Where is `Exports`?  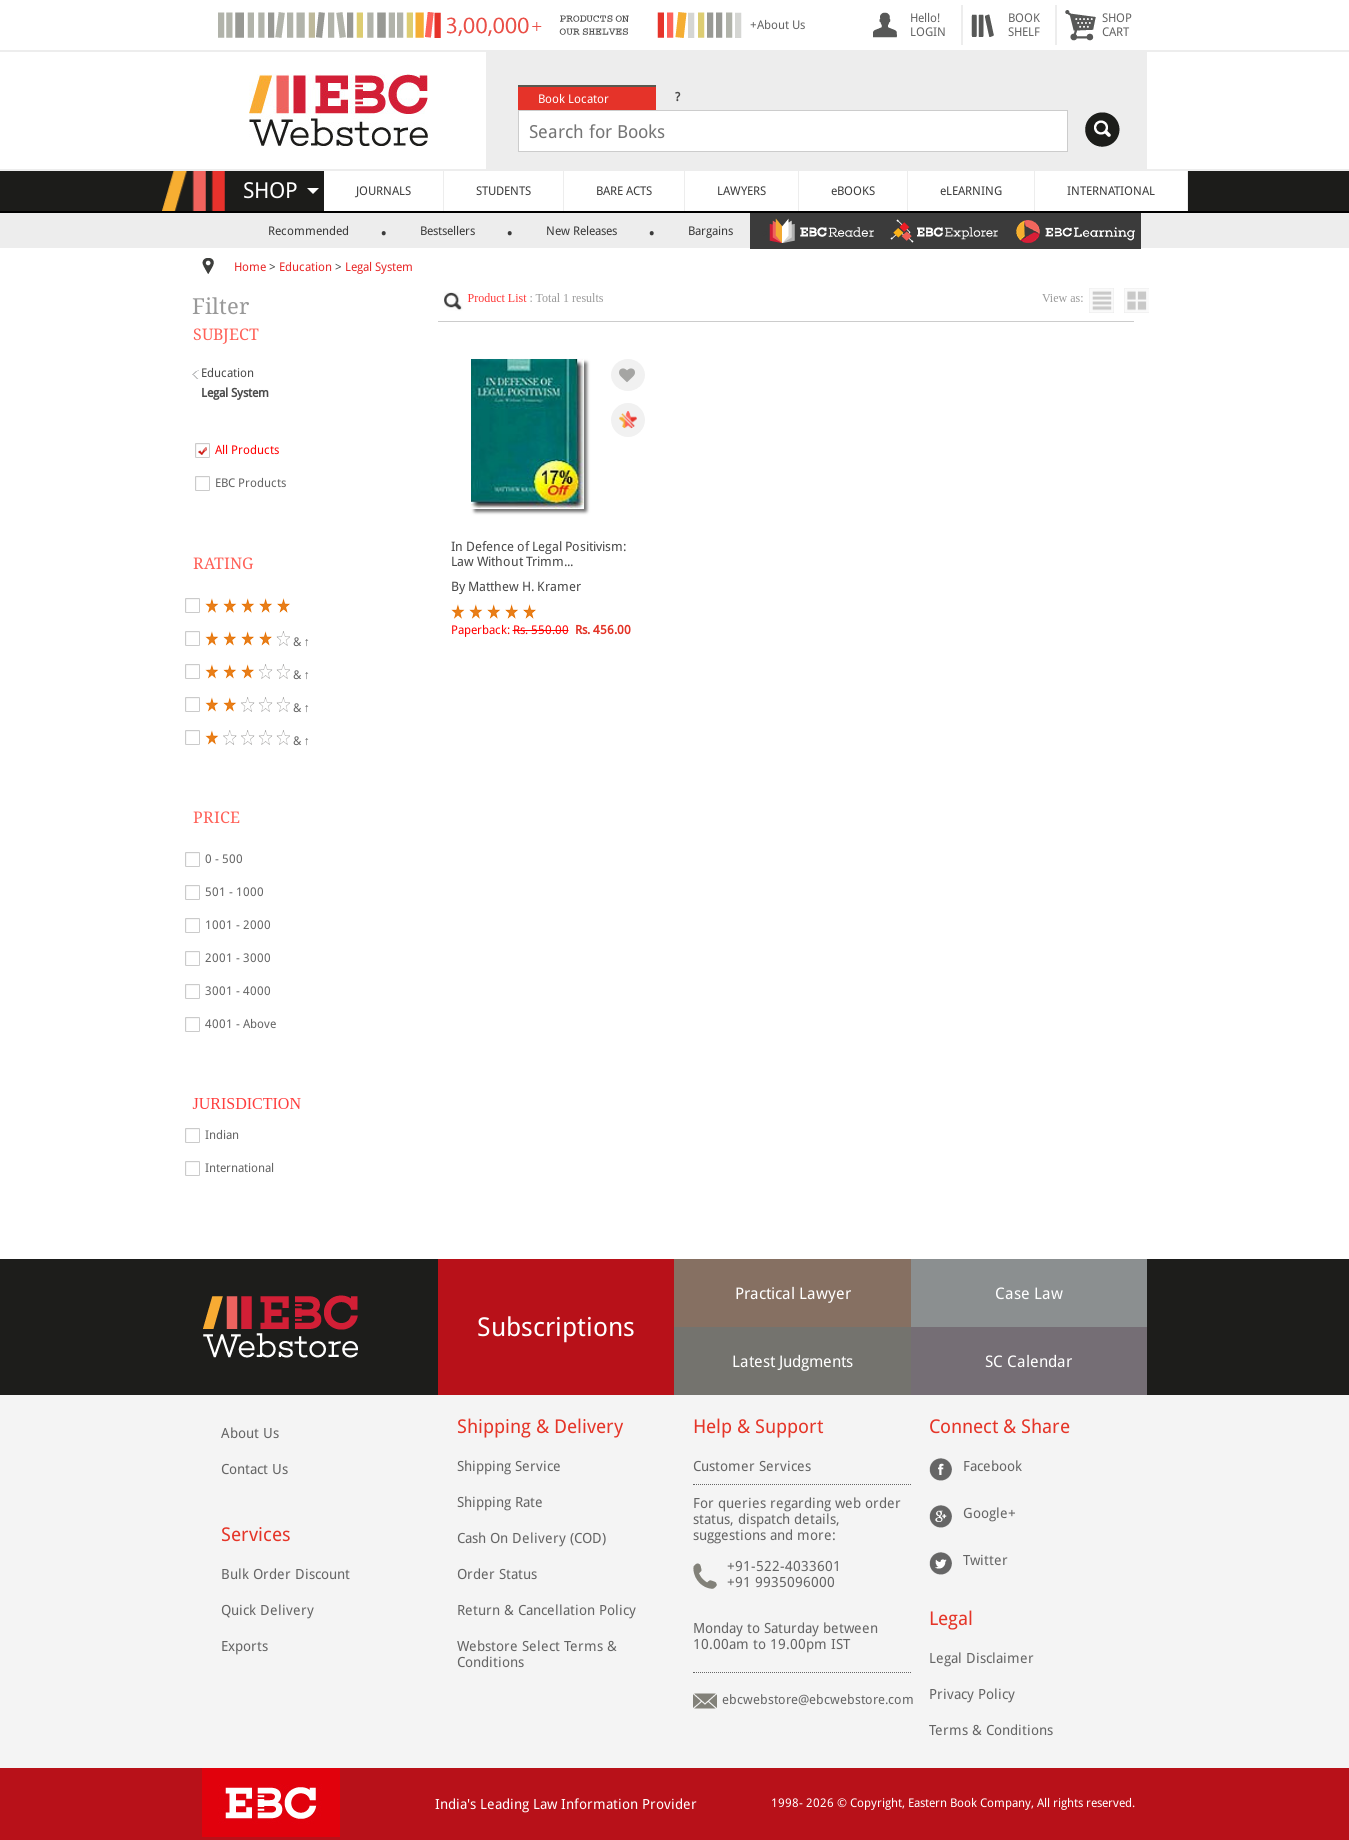
Exports is located at coordinates (244, 1646).